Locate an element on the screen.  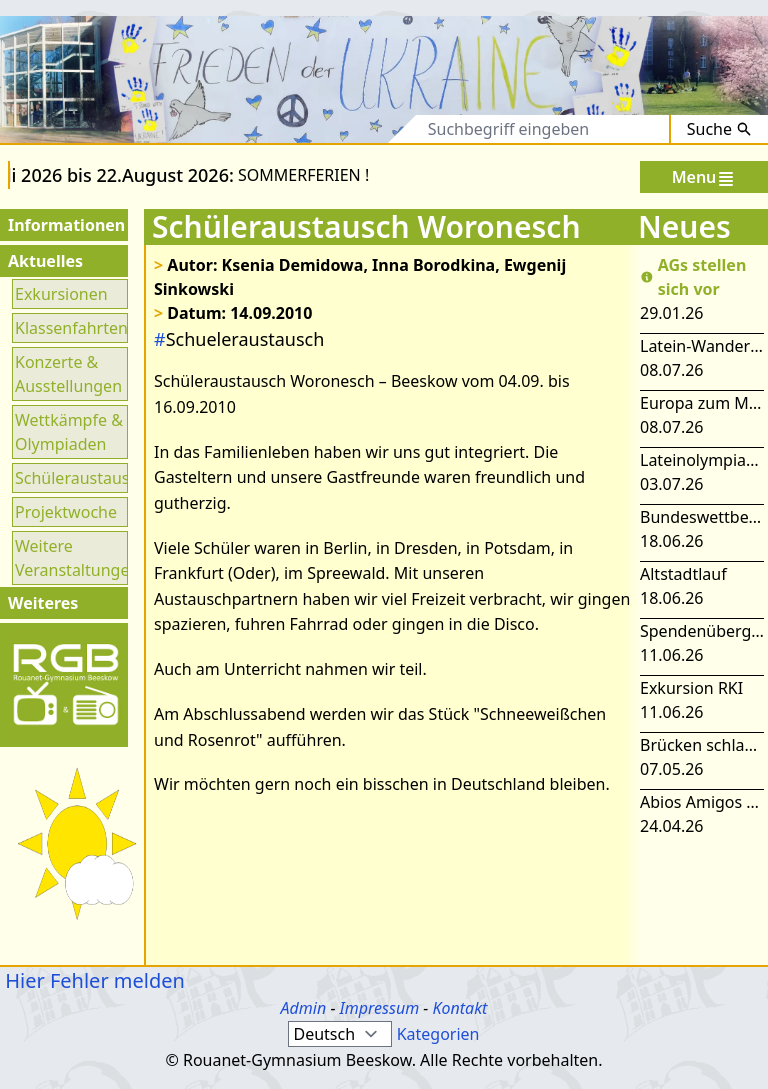
Wettkämpfe & Olympiaden is located at coordinates (69, 432).